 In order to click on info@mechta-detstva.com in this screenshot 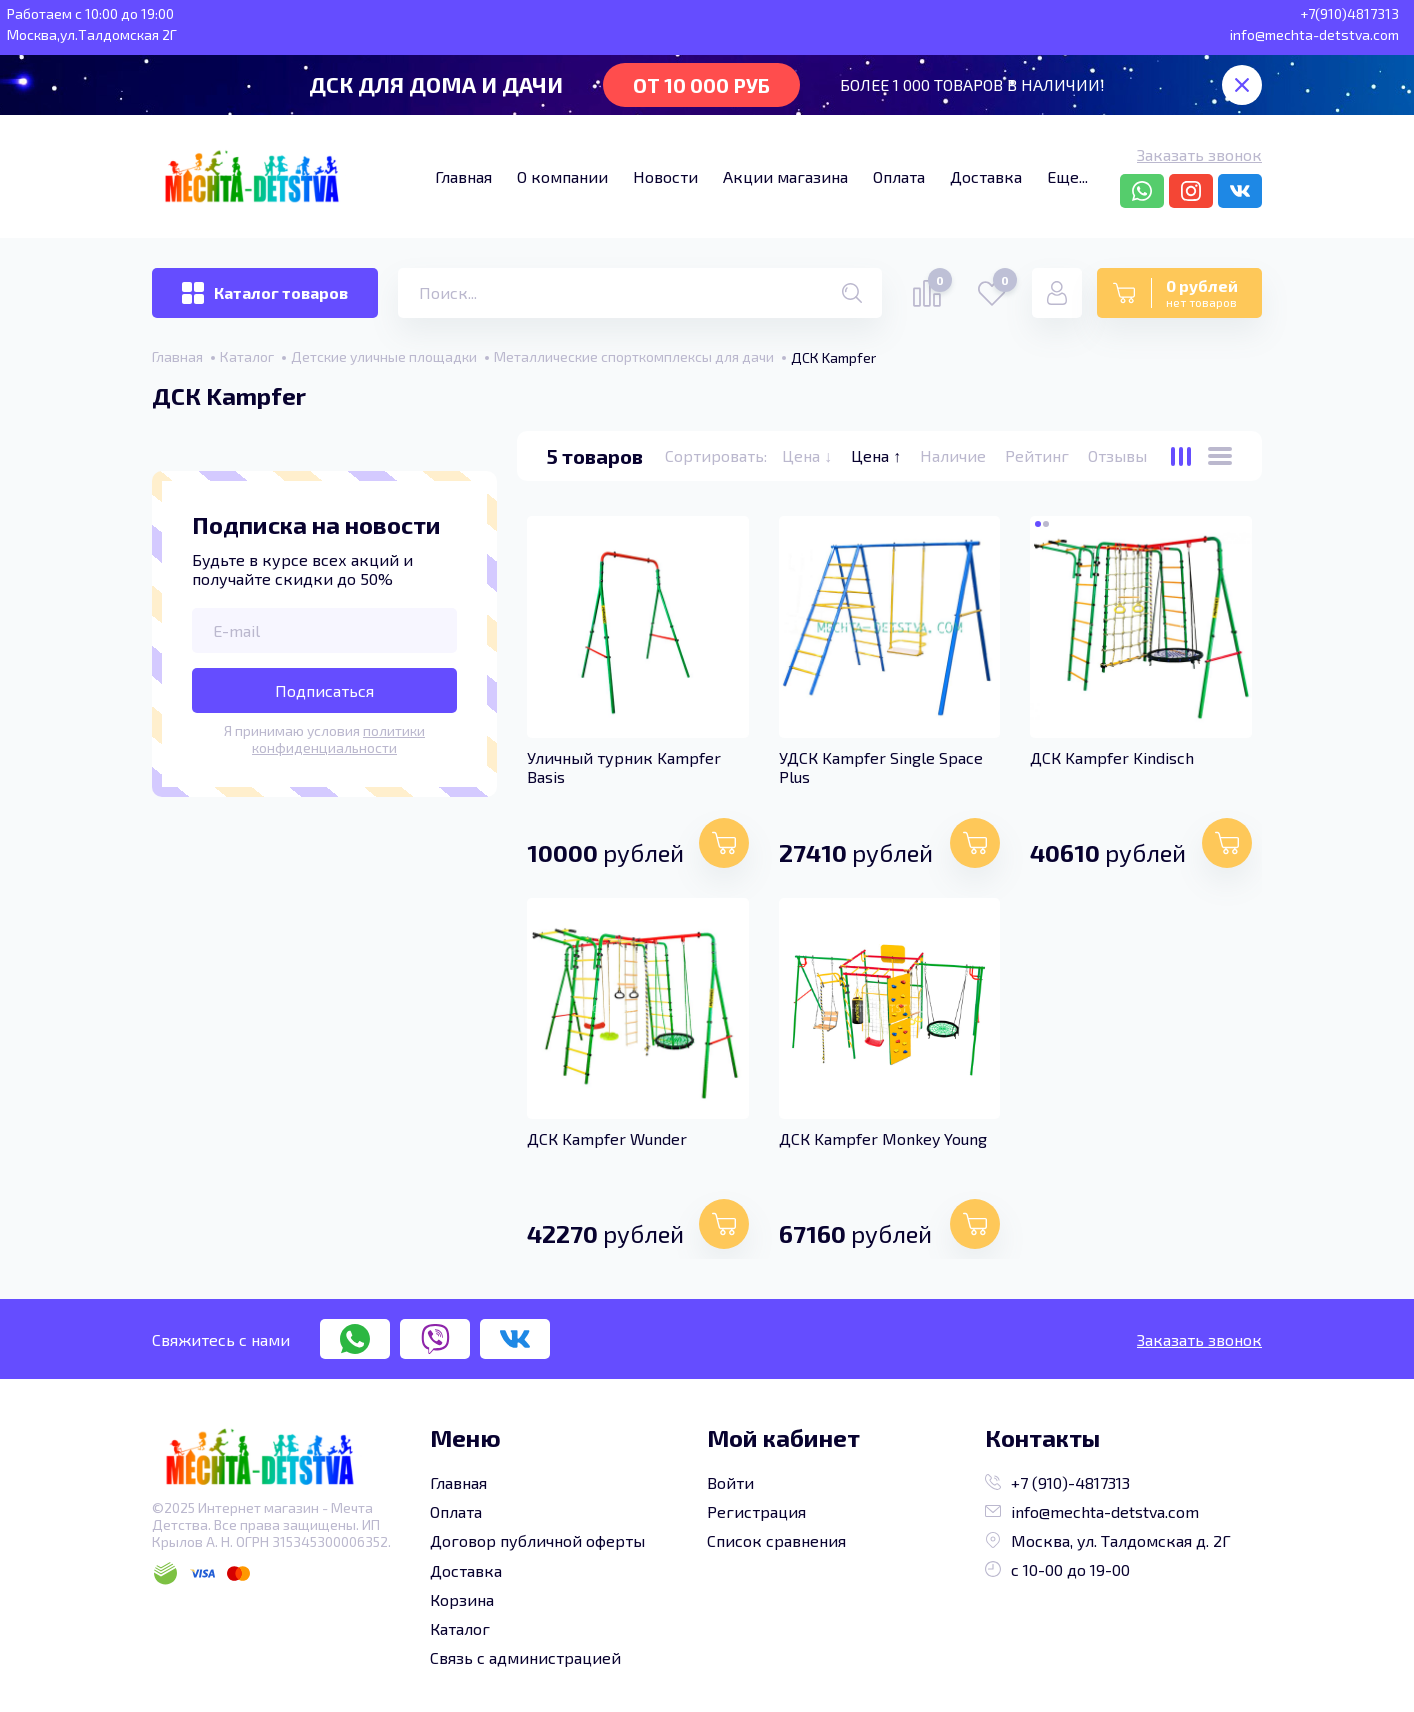, I will do `click(1092, 1511)`.